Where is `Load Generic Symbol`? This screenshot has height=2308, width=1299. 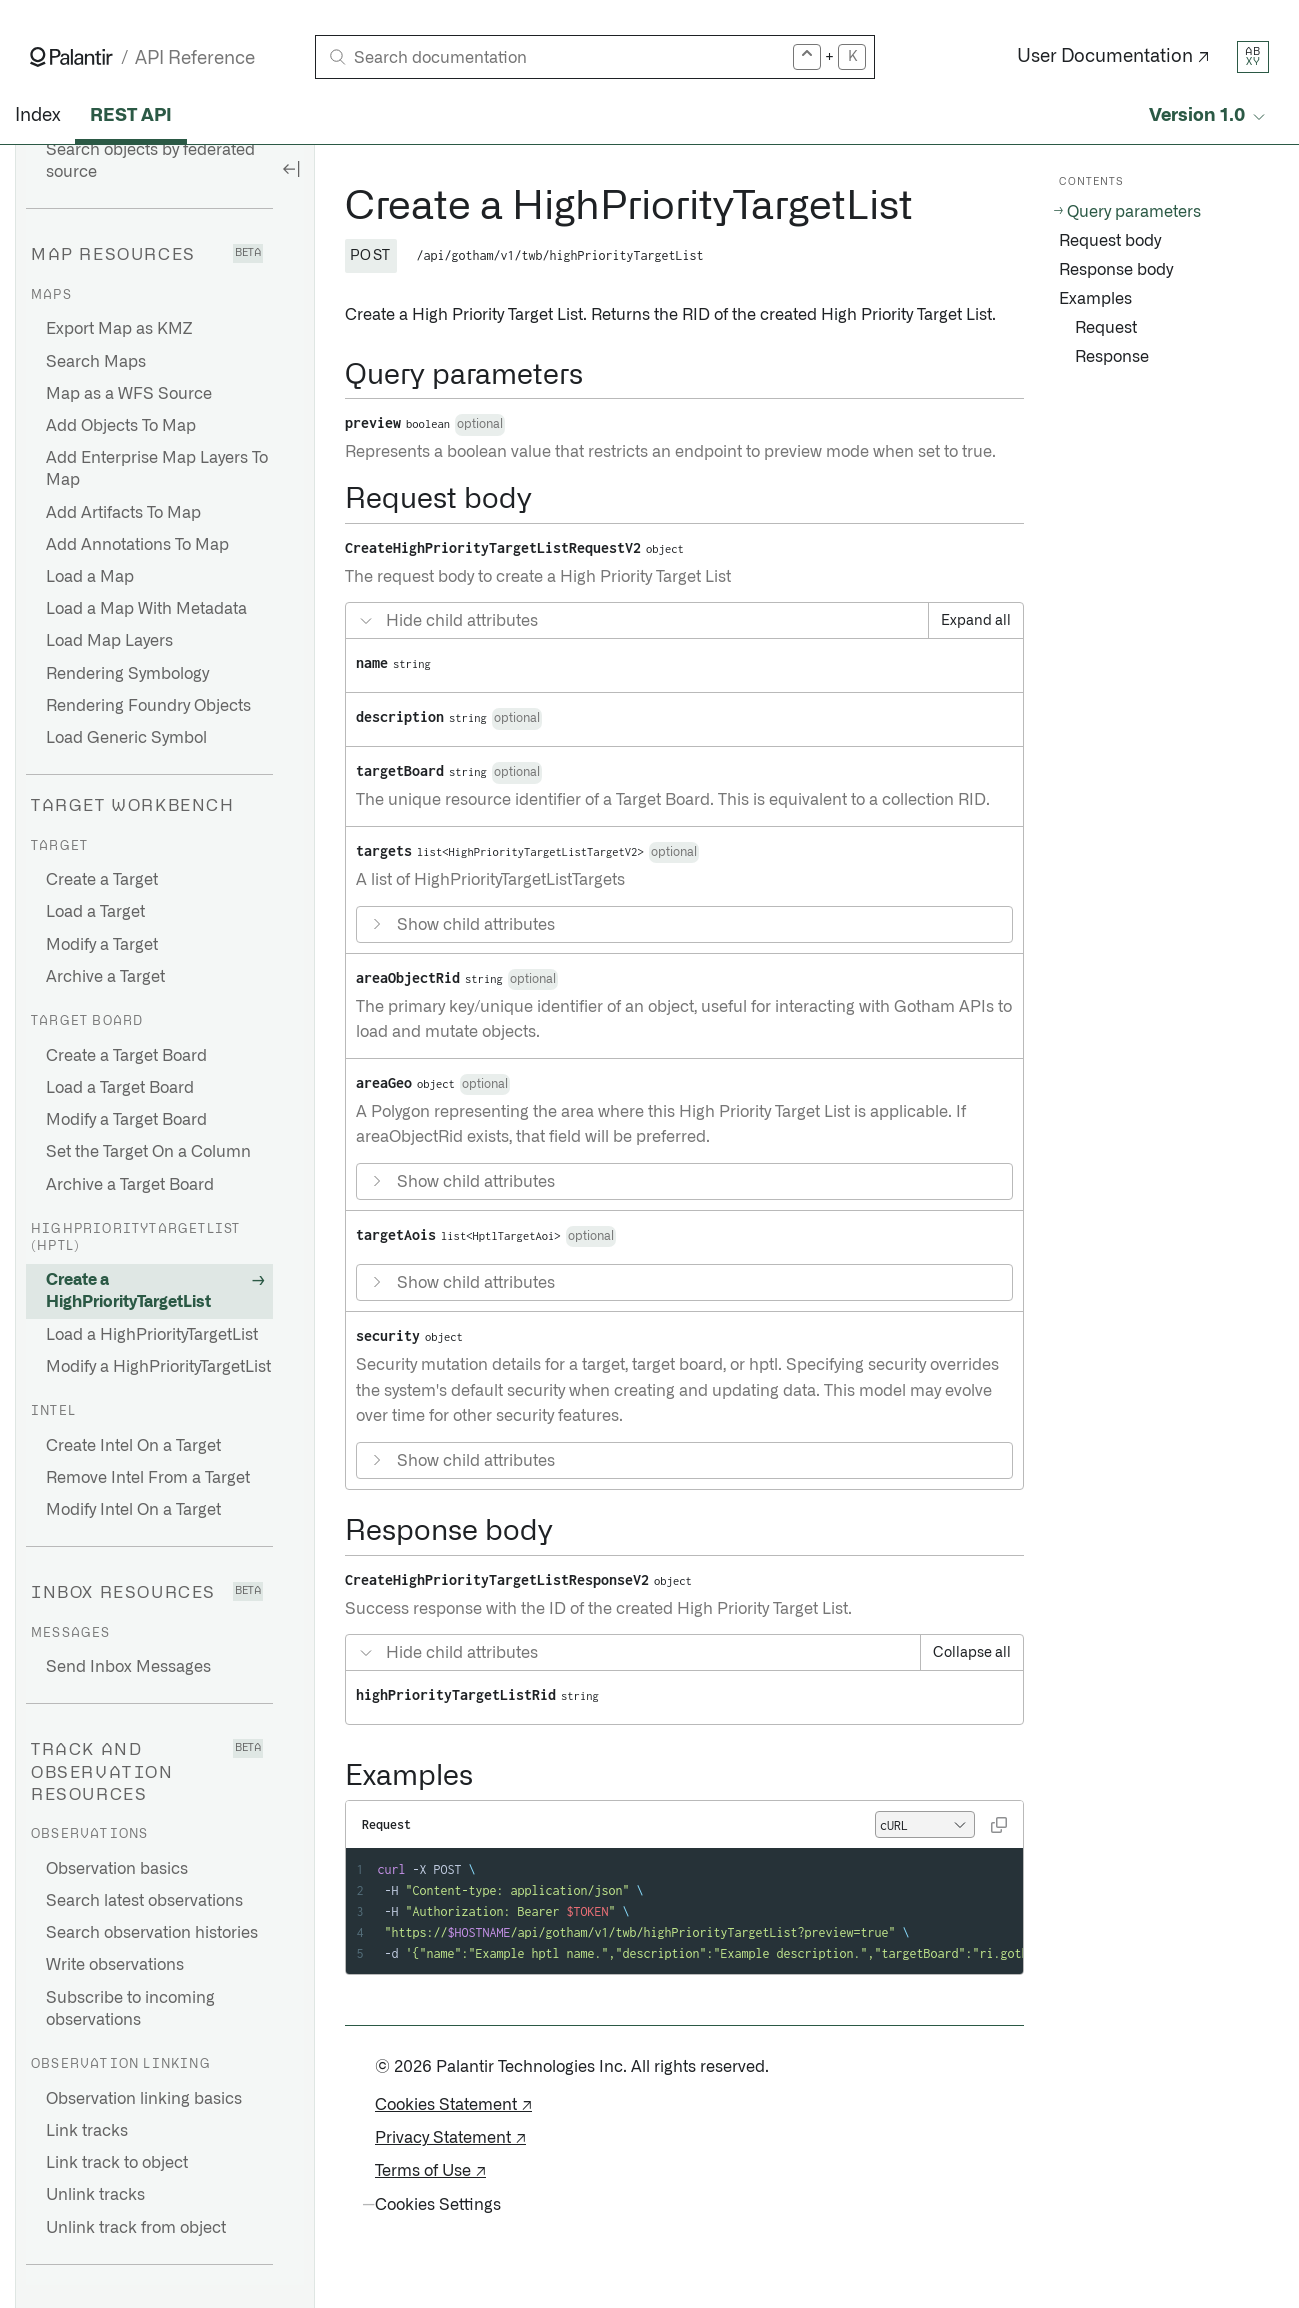
Load Generic Symbol is located at coordinates (126, 738).